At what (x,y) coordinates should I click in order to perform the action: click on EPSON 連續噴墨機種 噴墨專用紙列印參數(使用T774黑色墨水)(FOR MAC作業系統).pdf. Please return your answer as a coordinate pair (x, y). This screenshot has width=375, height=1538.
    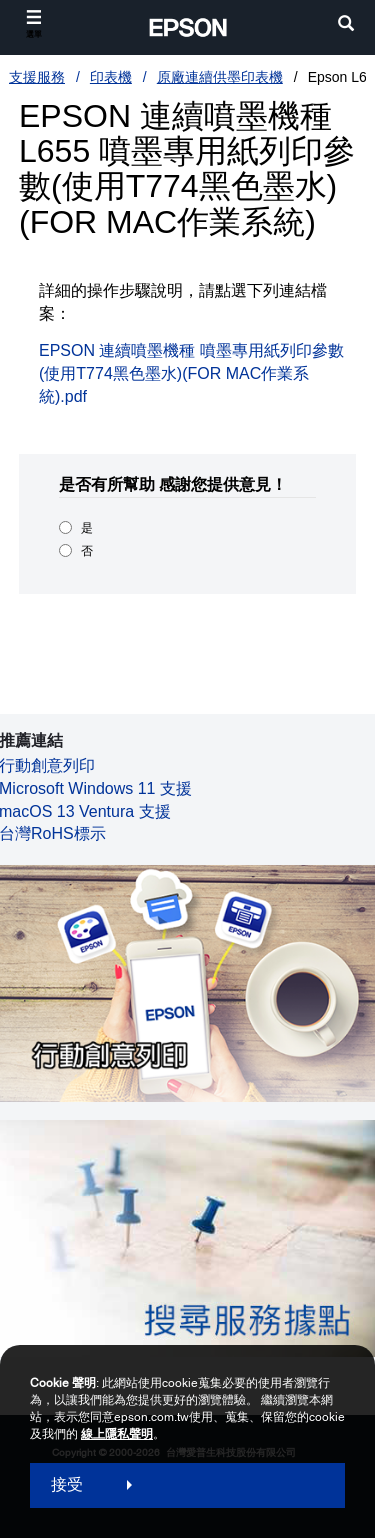
    Looking at the image, I should click on (191, 373).